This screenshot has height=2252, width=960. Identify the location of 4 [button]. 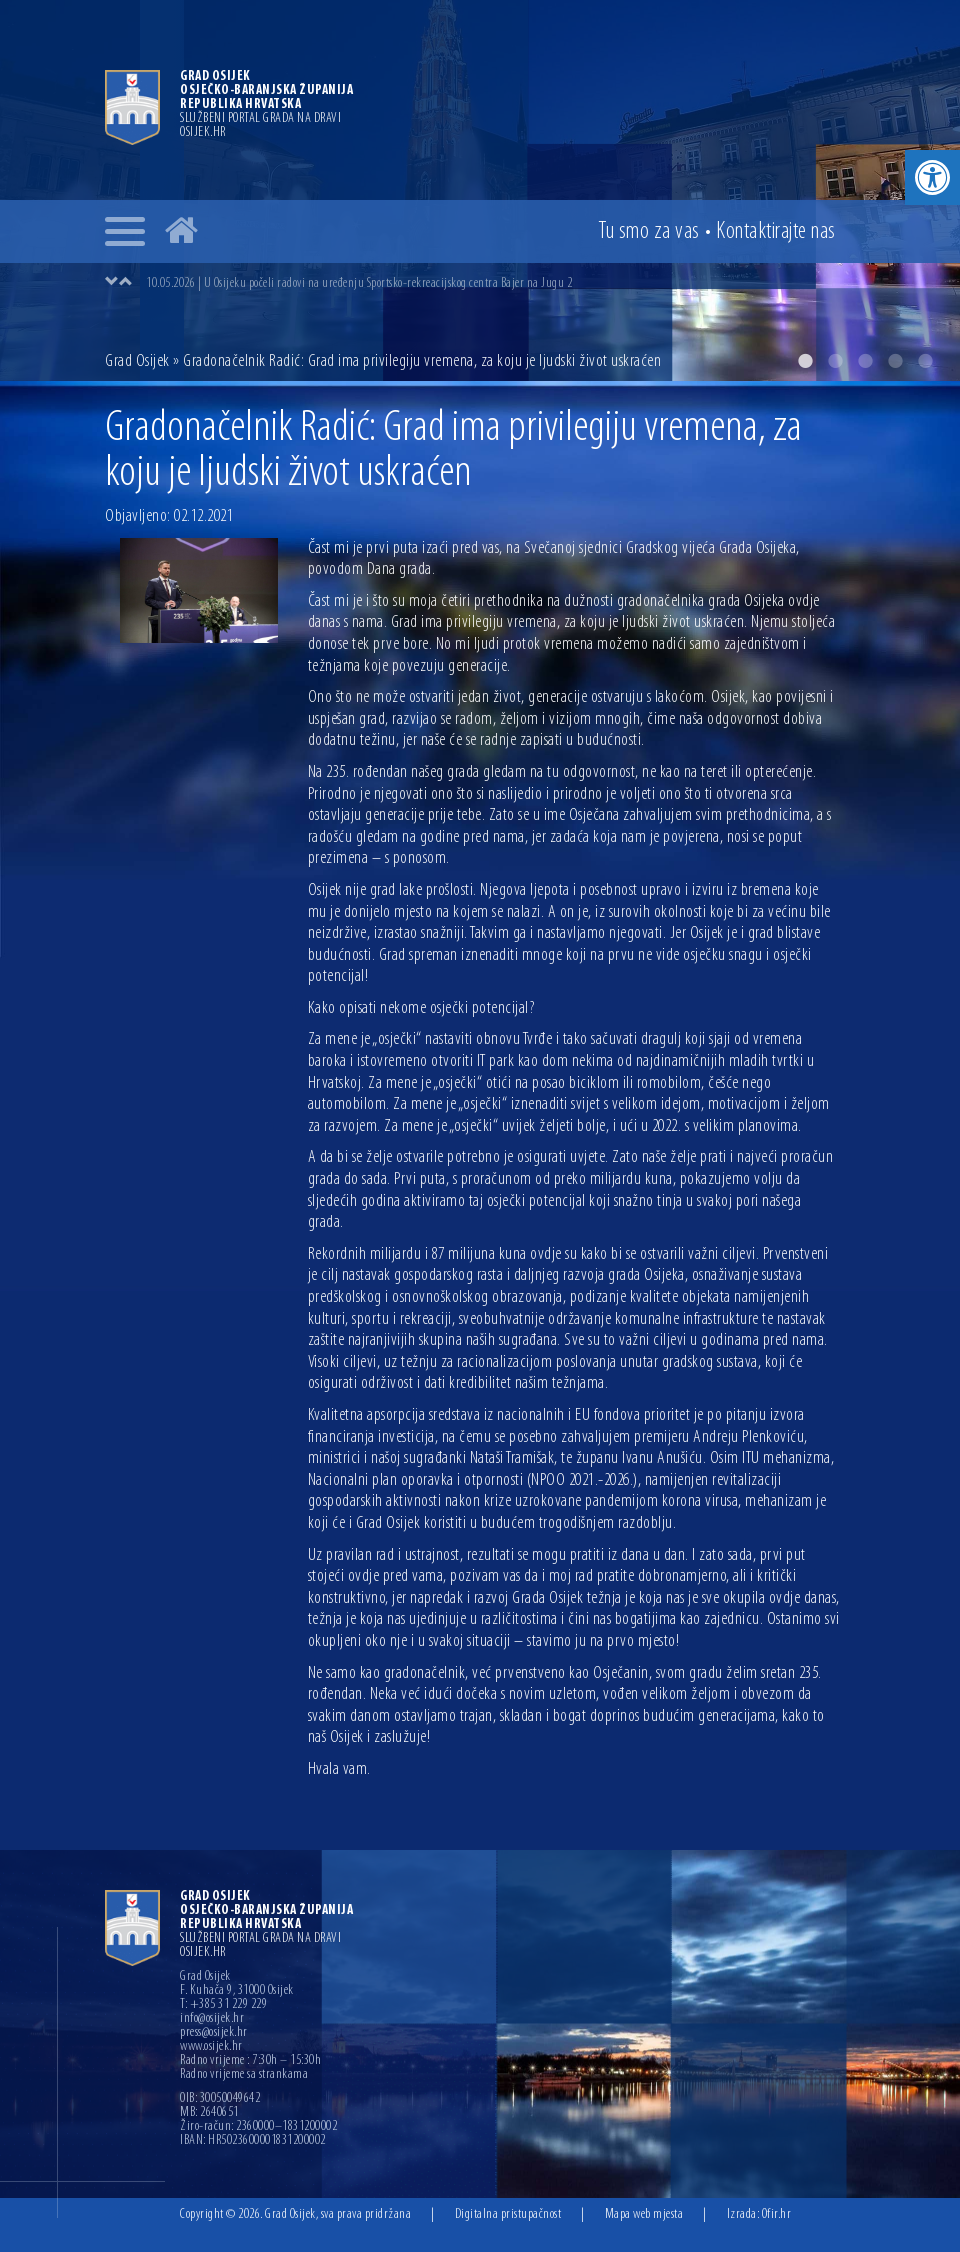
(895, 361).